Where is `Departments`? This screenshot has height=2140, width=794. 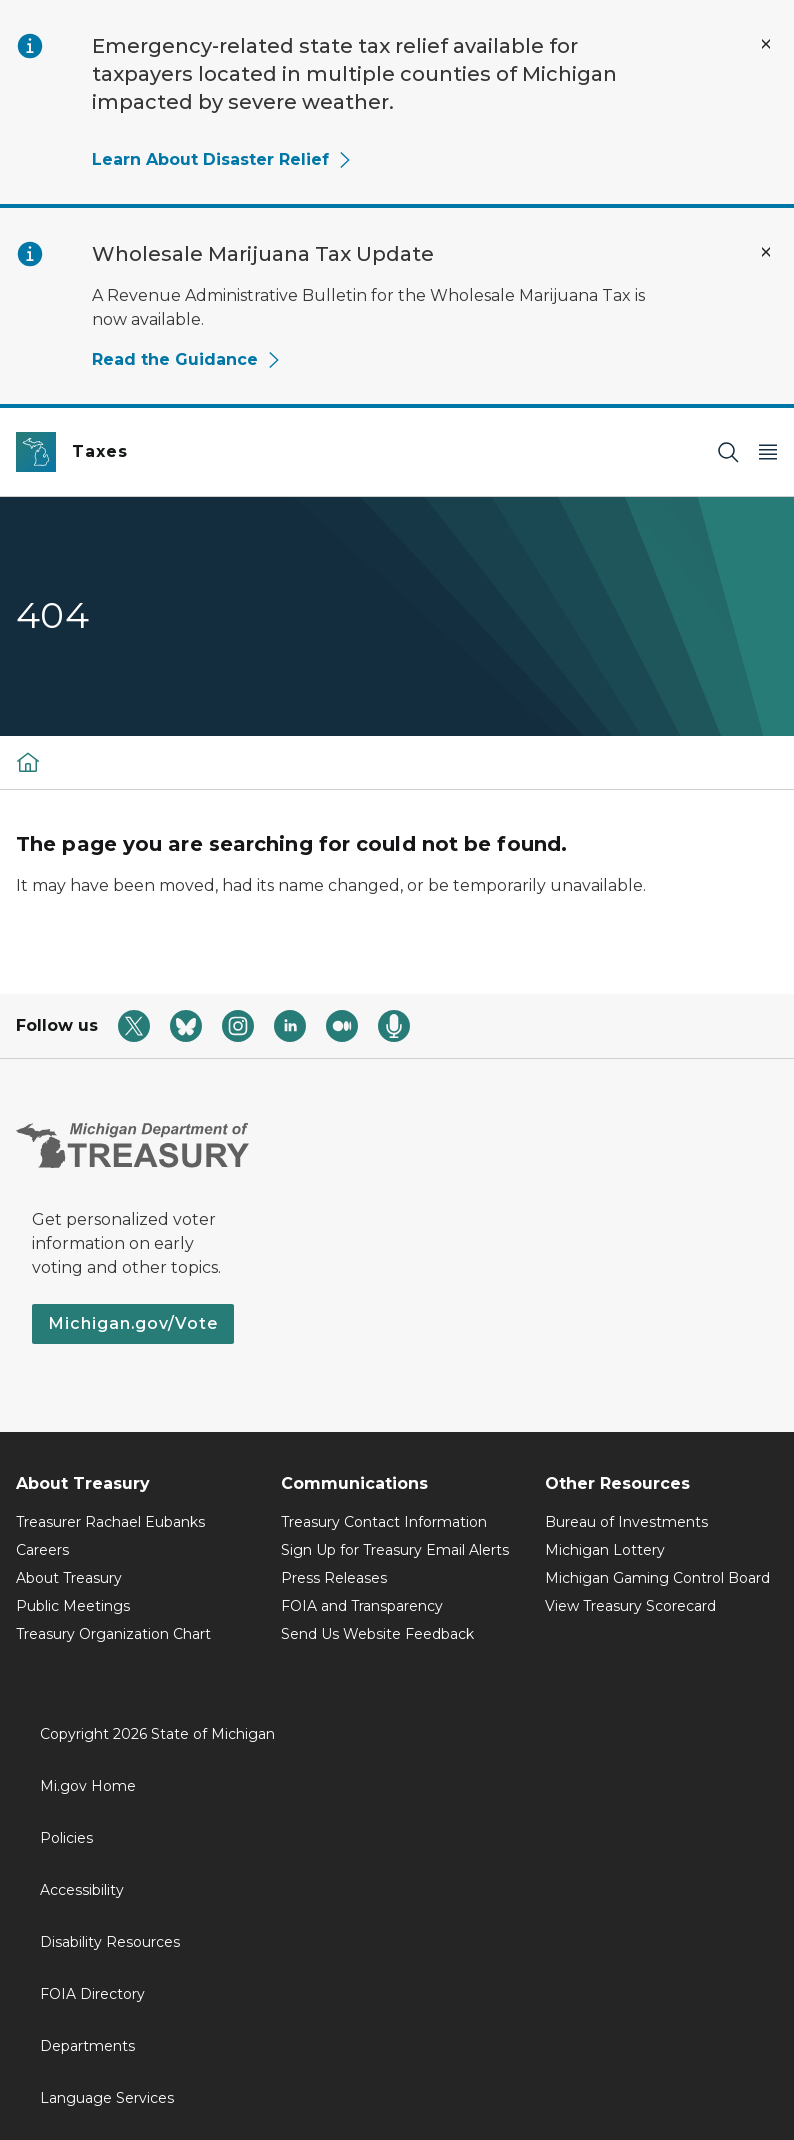
Departments is located at coordinates (87, 2046).